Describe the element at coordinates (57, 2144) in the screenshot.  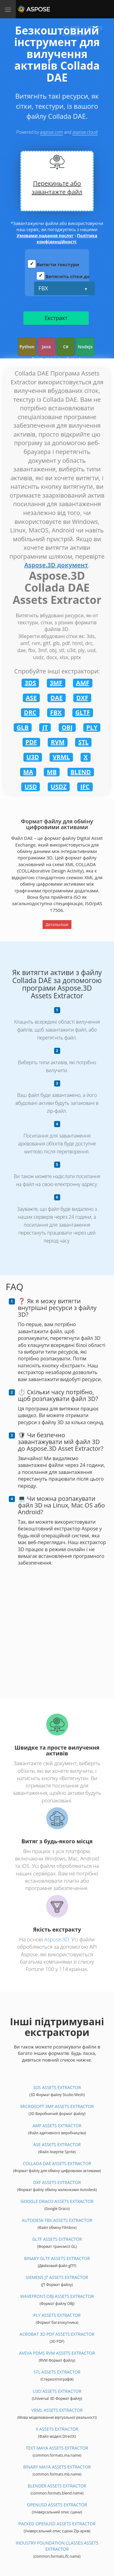
I see `ASE Assets Extractor` at that location.